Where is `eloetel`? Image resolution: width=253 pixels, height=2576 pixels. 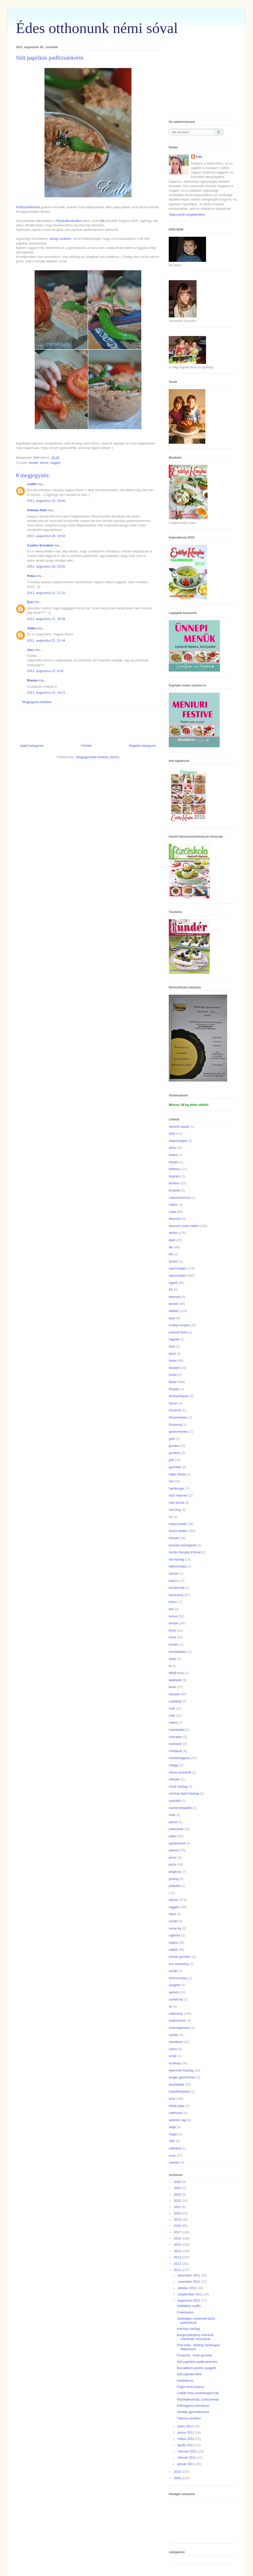 eloetel is located at coordinates (33, 463).